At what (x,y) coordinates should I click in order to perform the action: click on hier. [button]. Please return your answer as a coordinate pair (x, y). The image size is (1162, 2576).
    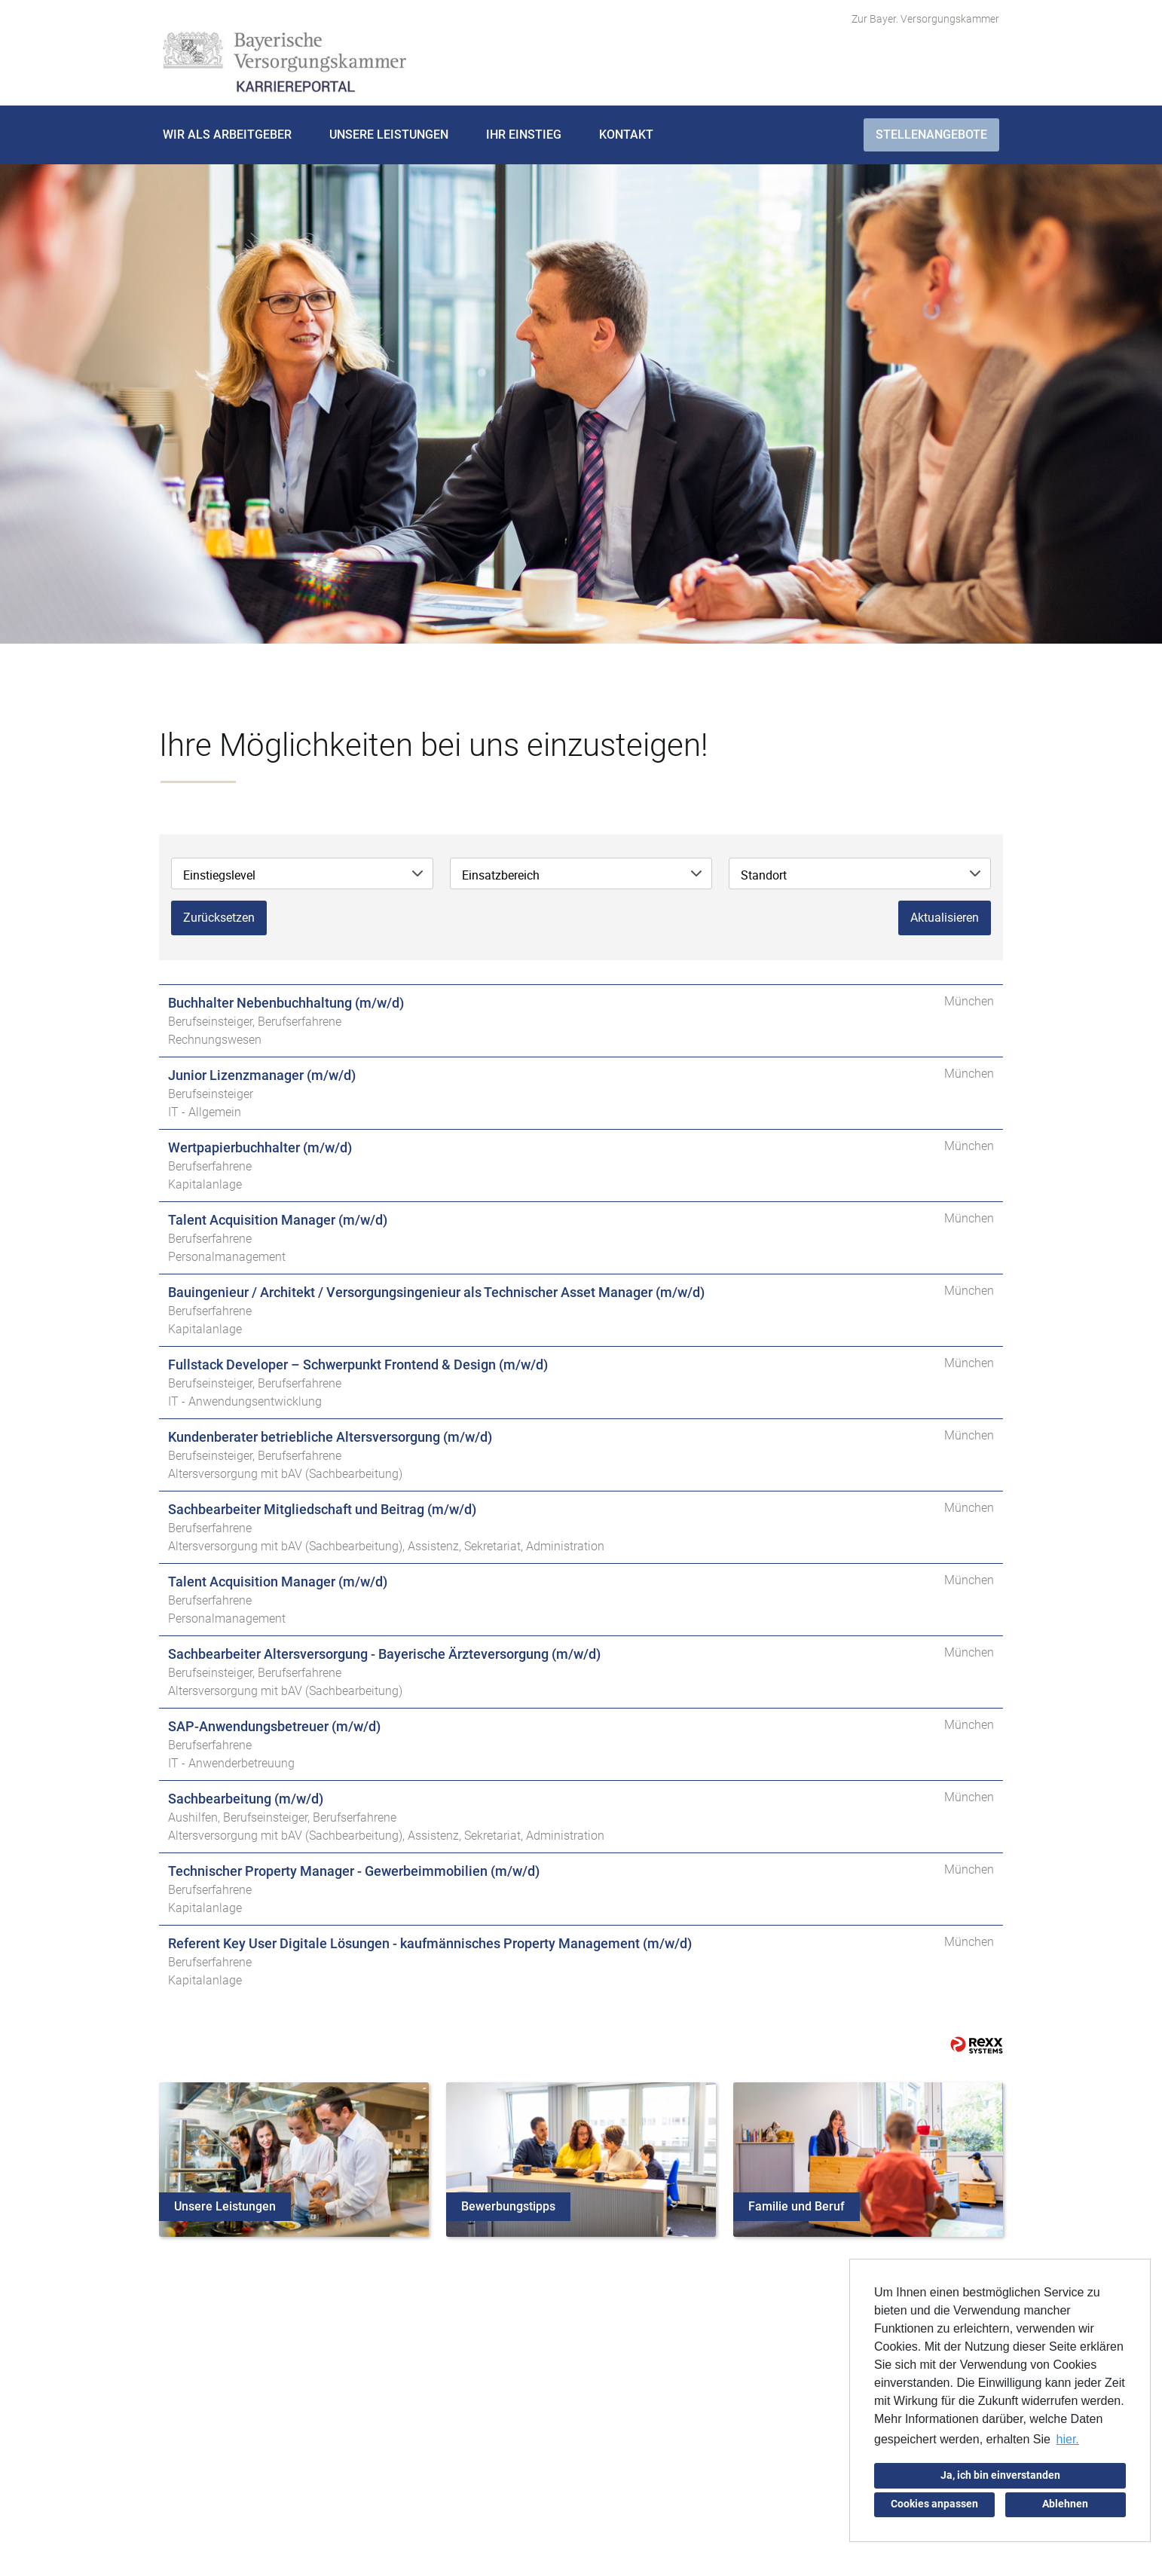
    Looking at the image, I should click on (1068, 2439).